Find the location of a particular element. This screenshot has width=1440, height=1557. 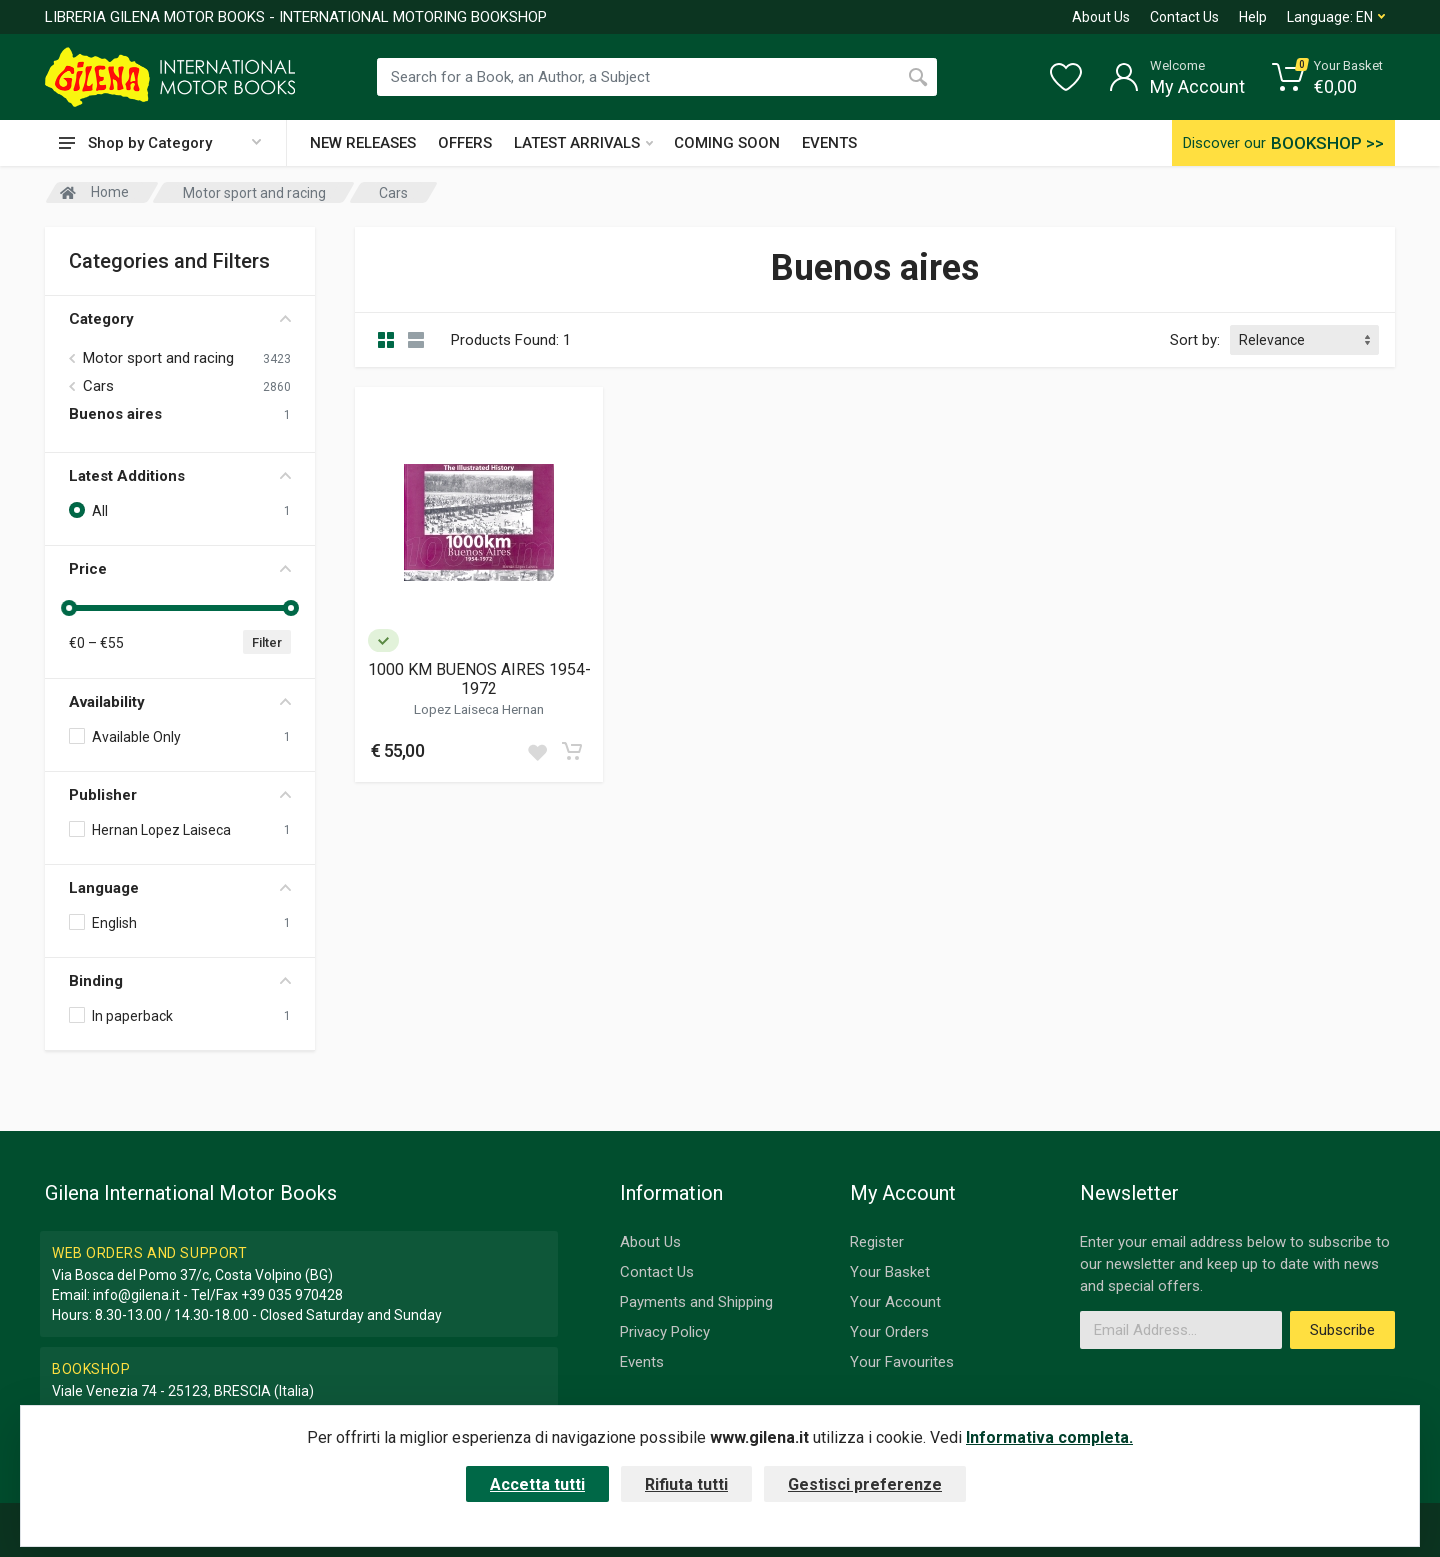

COMING SOON is located at coordinates (727, 143).